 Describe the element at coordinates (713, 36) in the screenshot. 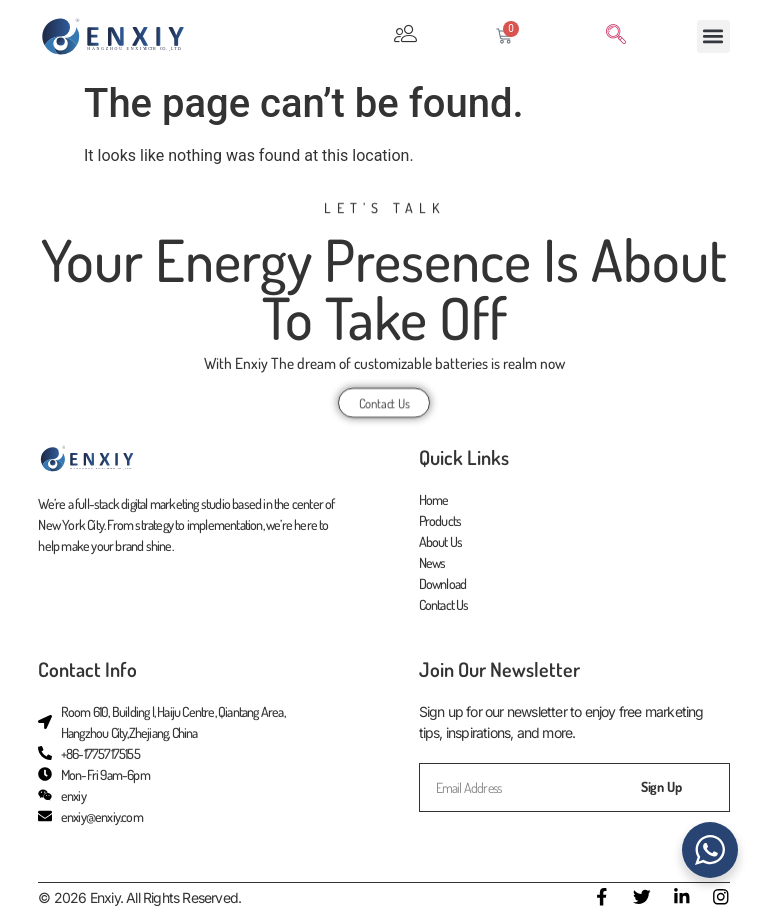

I see `[button]` at that location.